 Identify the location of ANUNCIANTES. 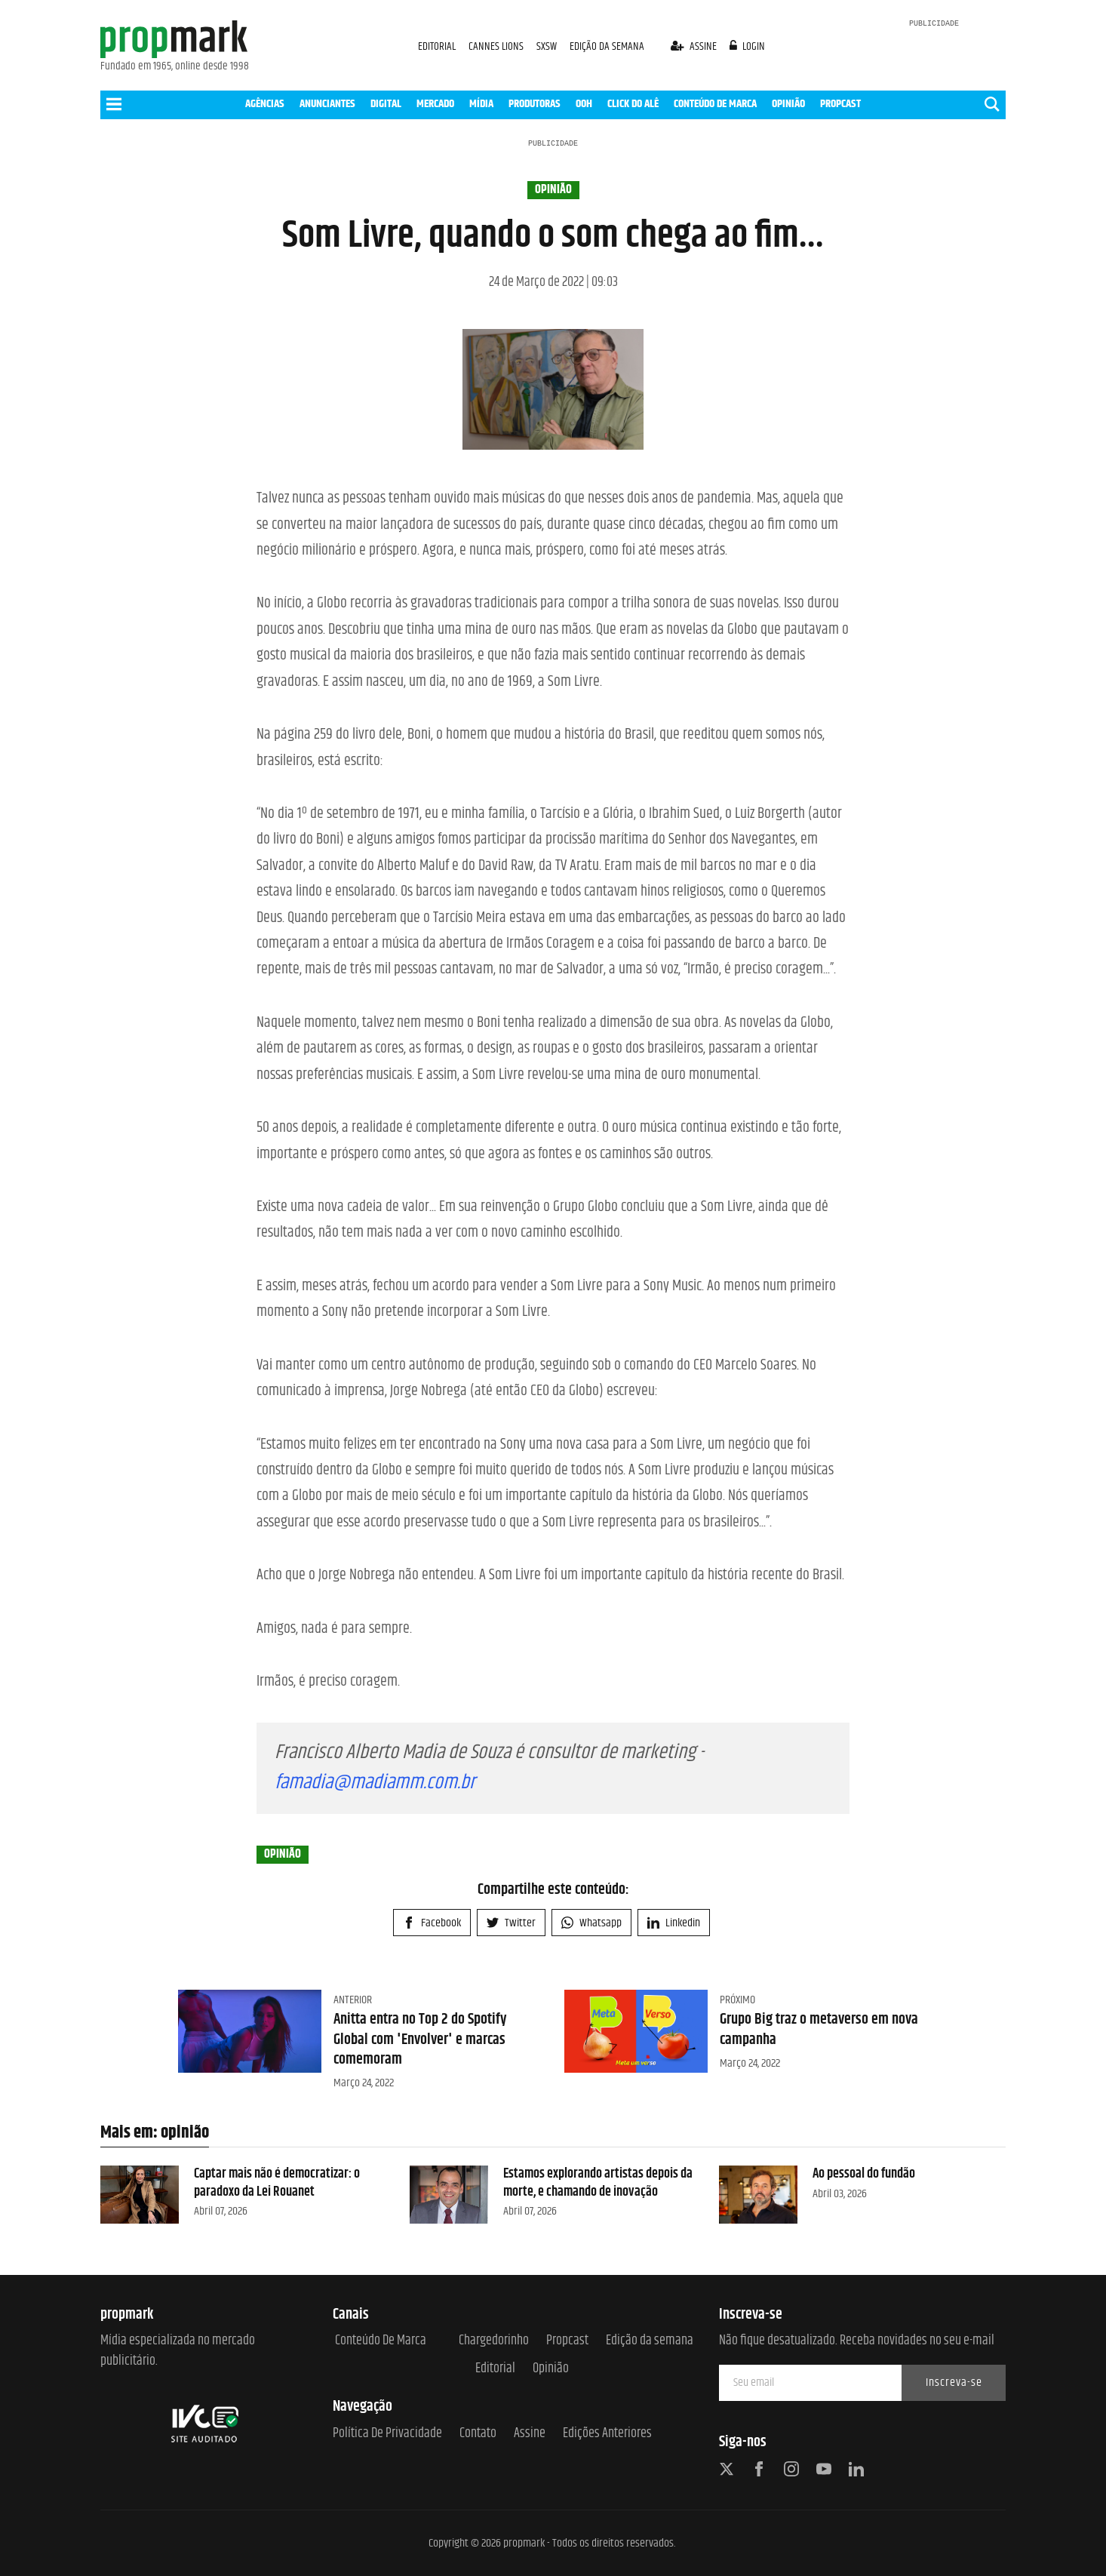
(327, 103).